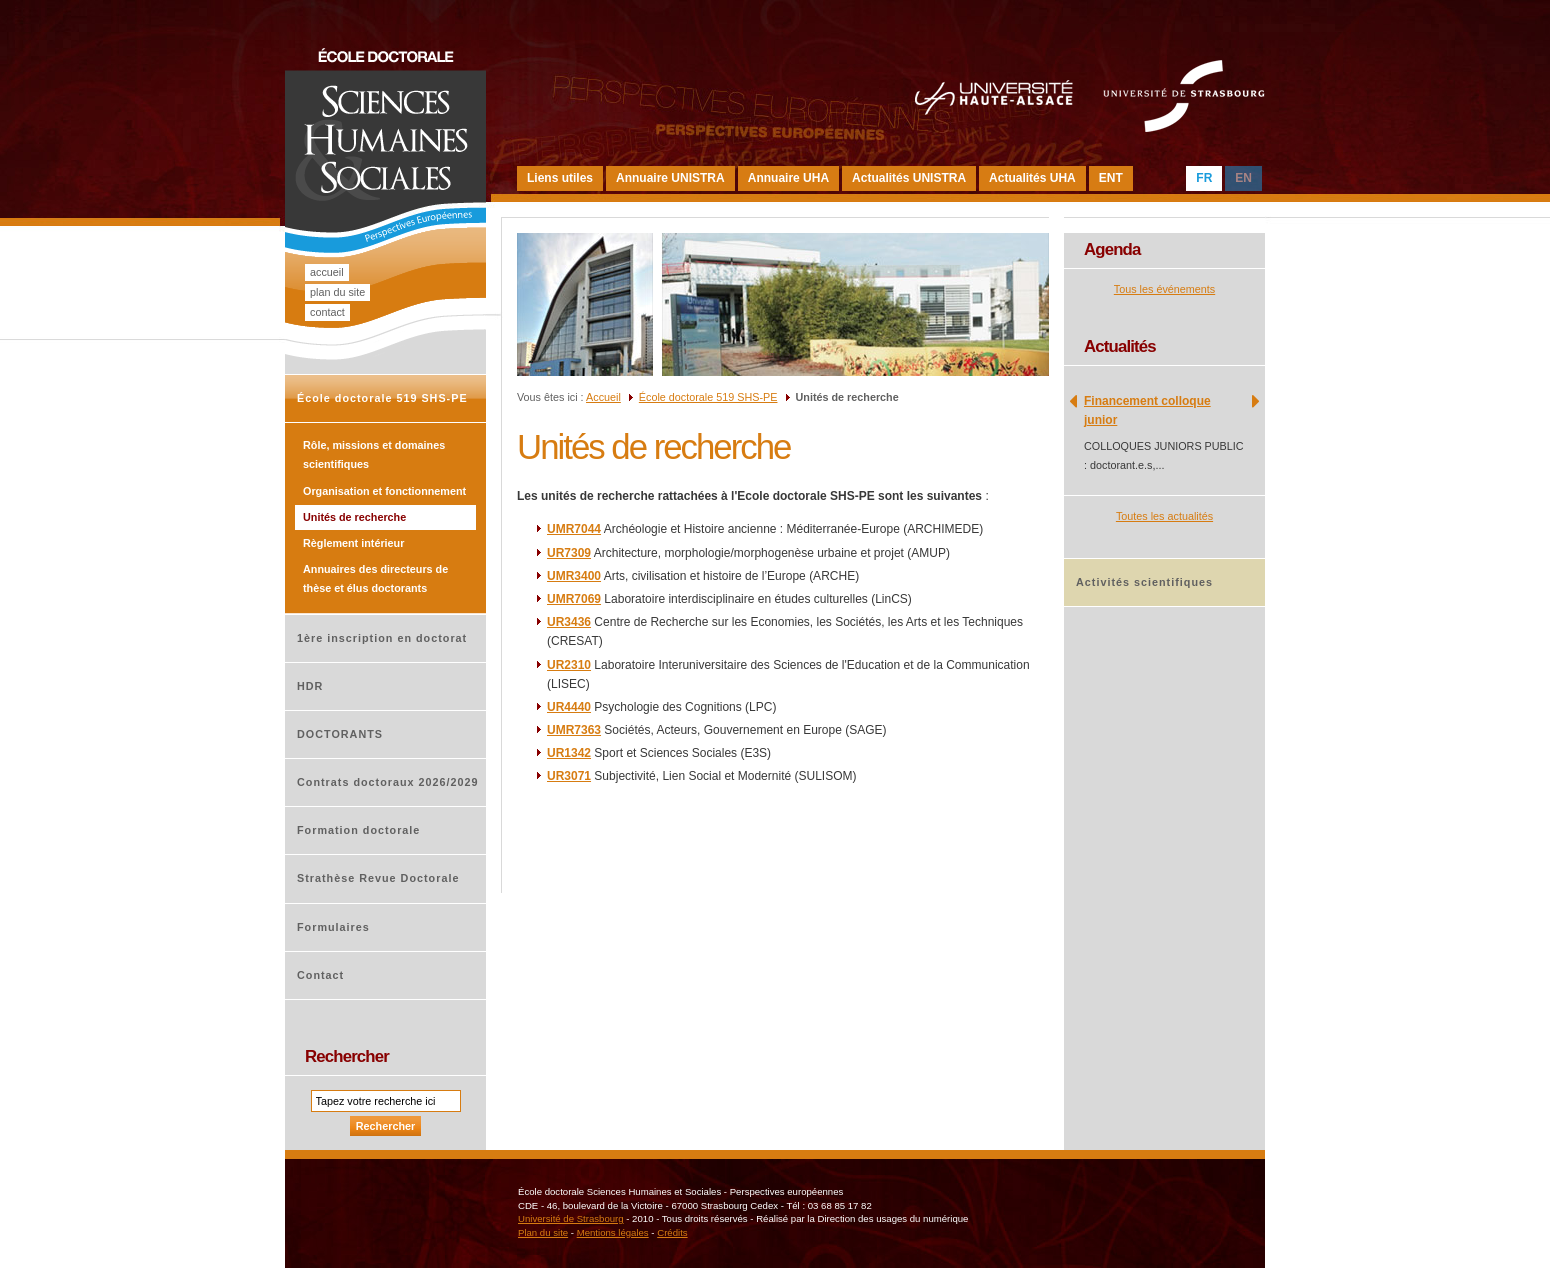 This screenshot has width=1550, height=1283. Describe the element at coordinates (1164, 289) in the screenshot. I see `Tous les événements` at that location.